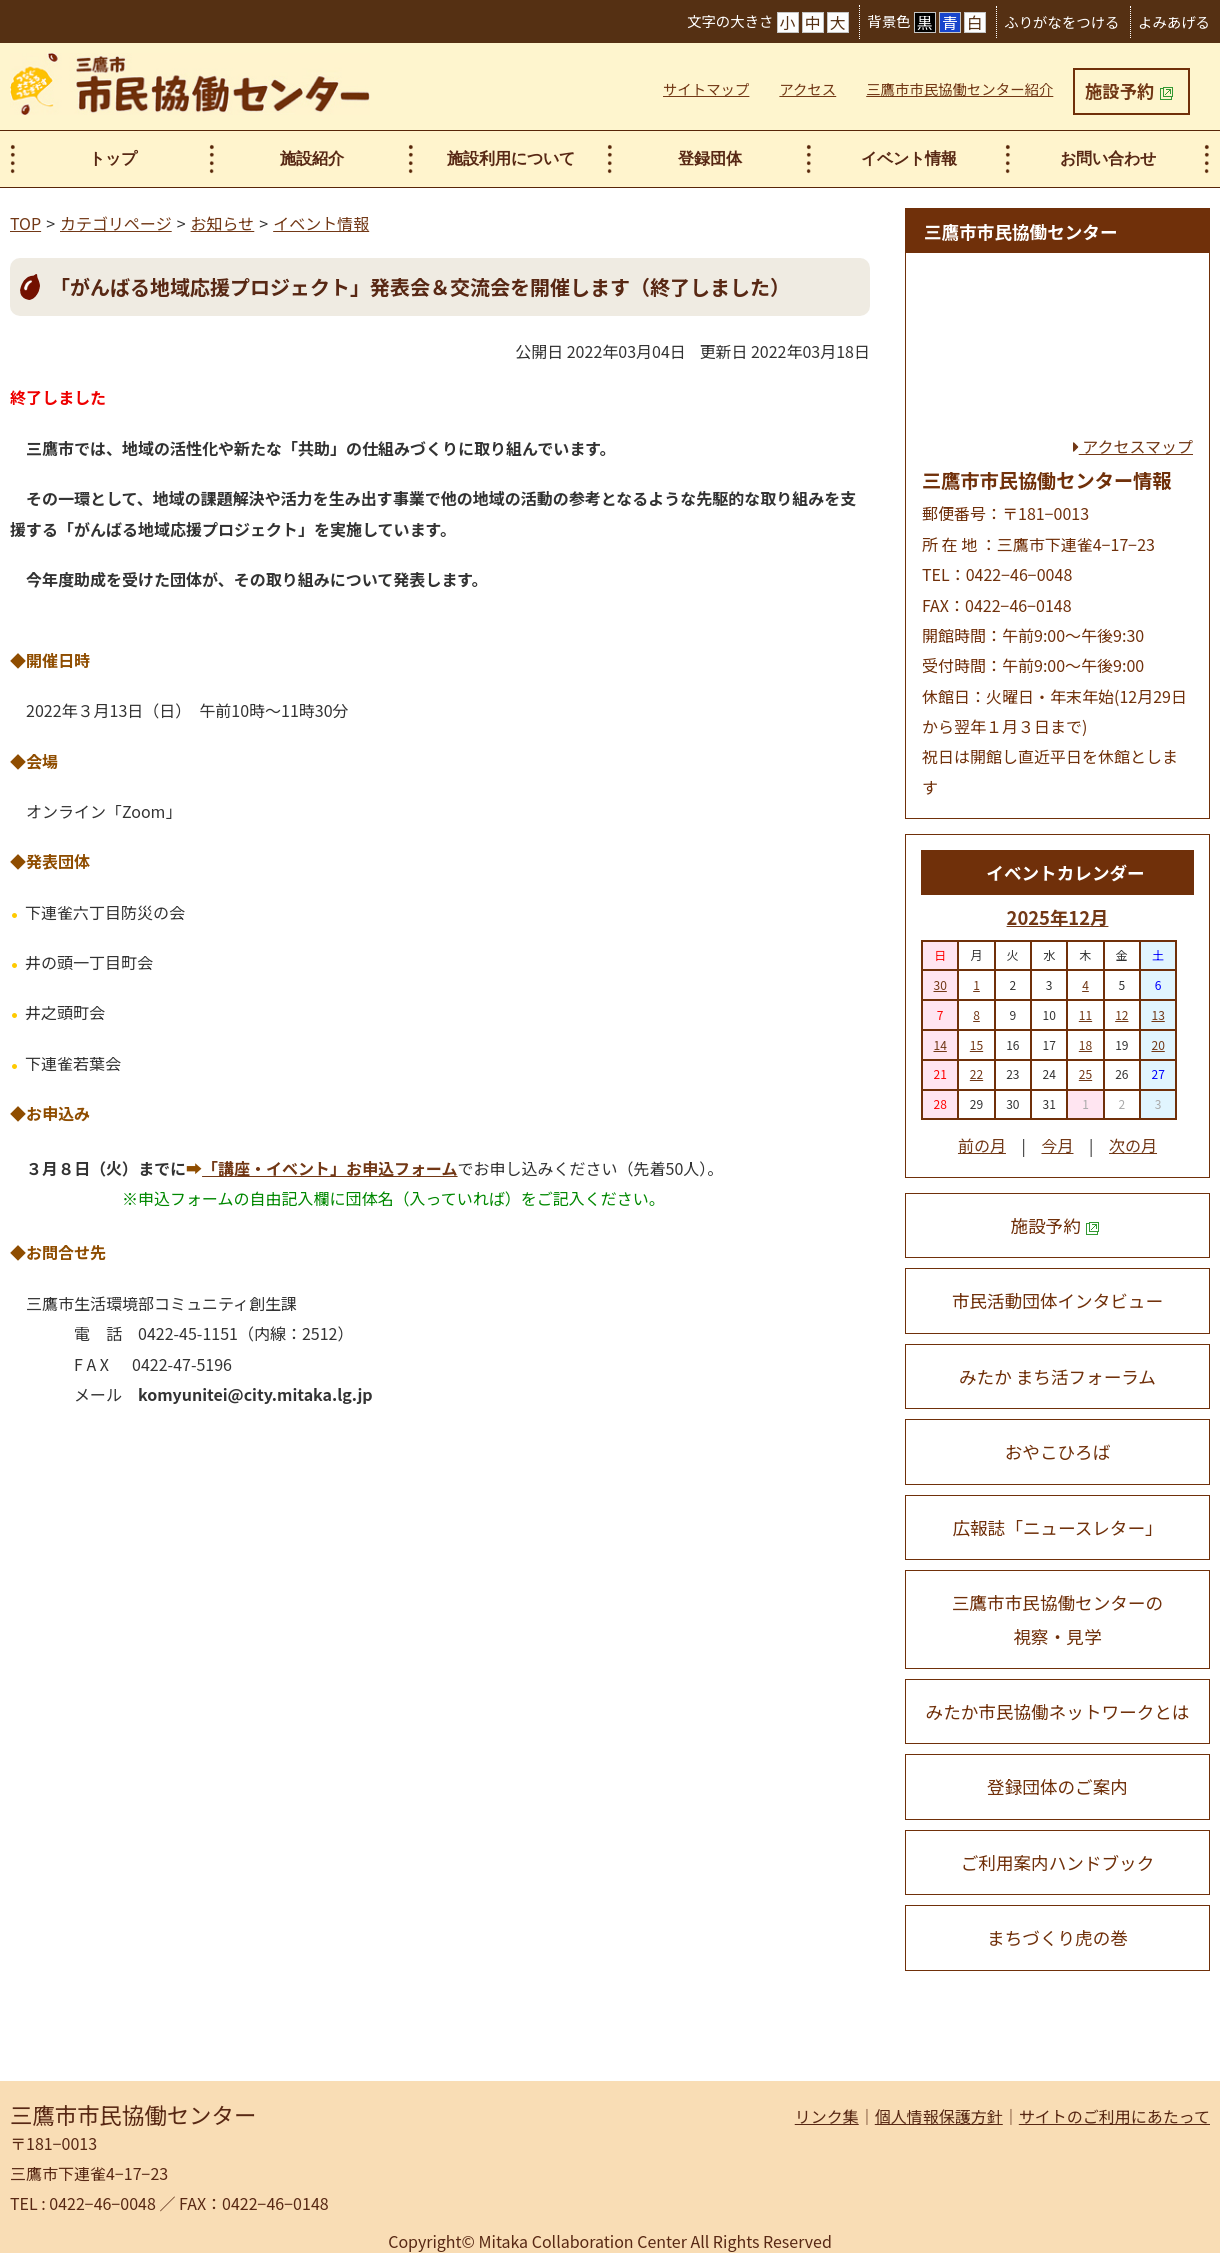  I want to click on まちづくり虎の巻, so click(1057, 1937).